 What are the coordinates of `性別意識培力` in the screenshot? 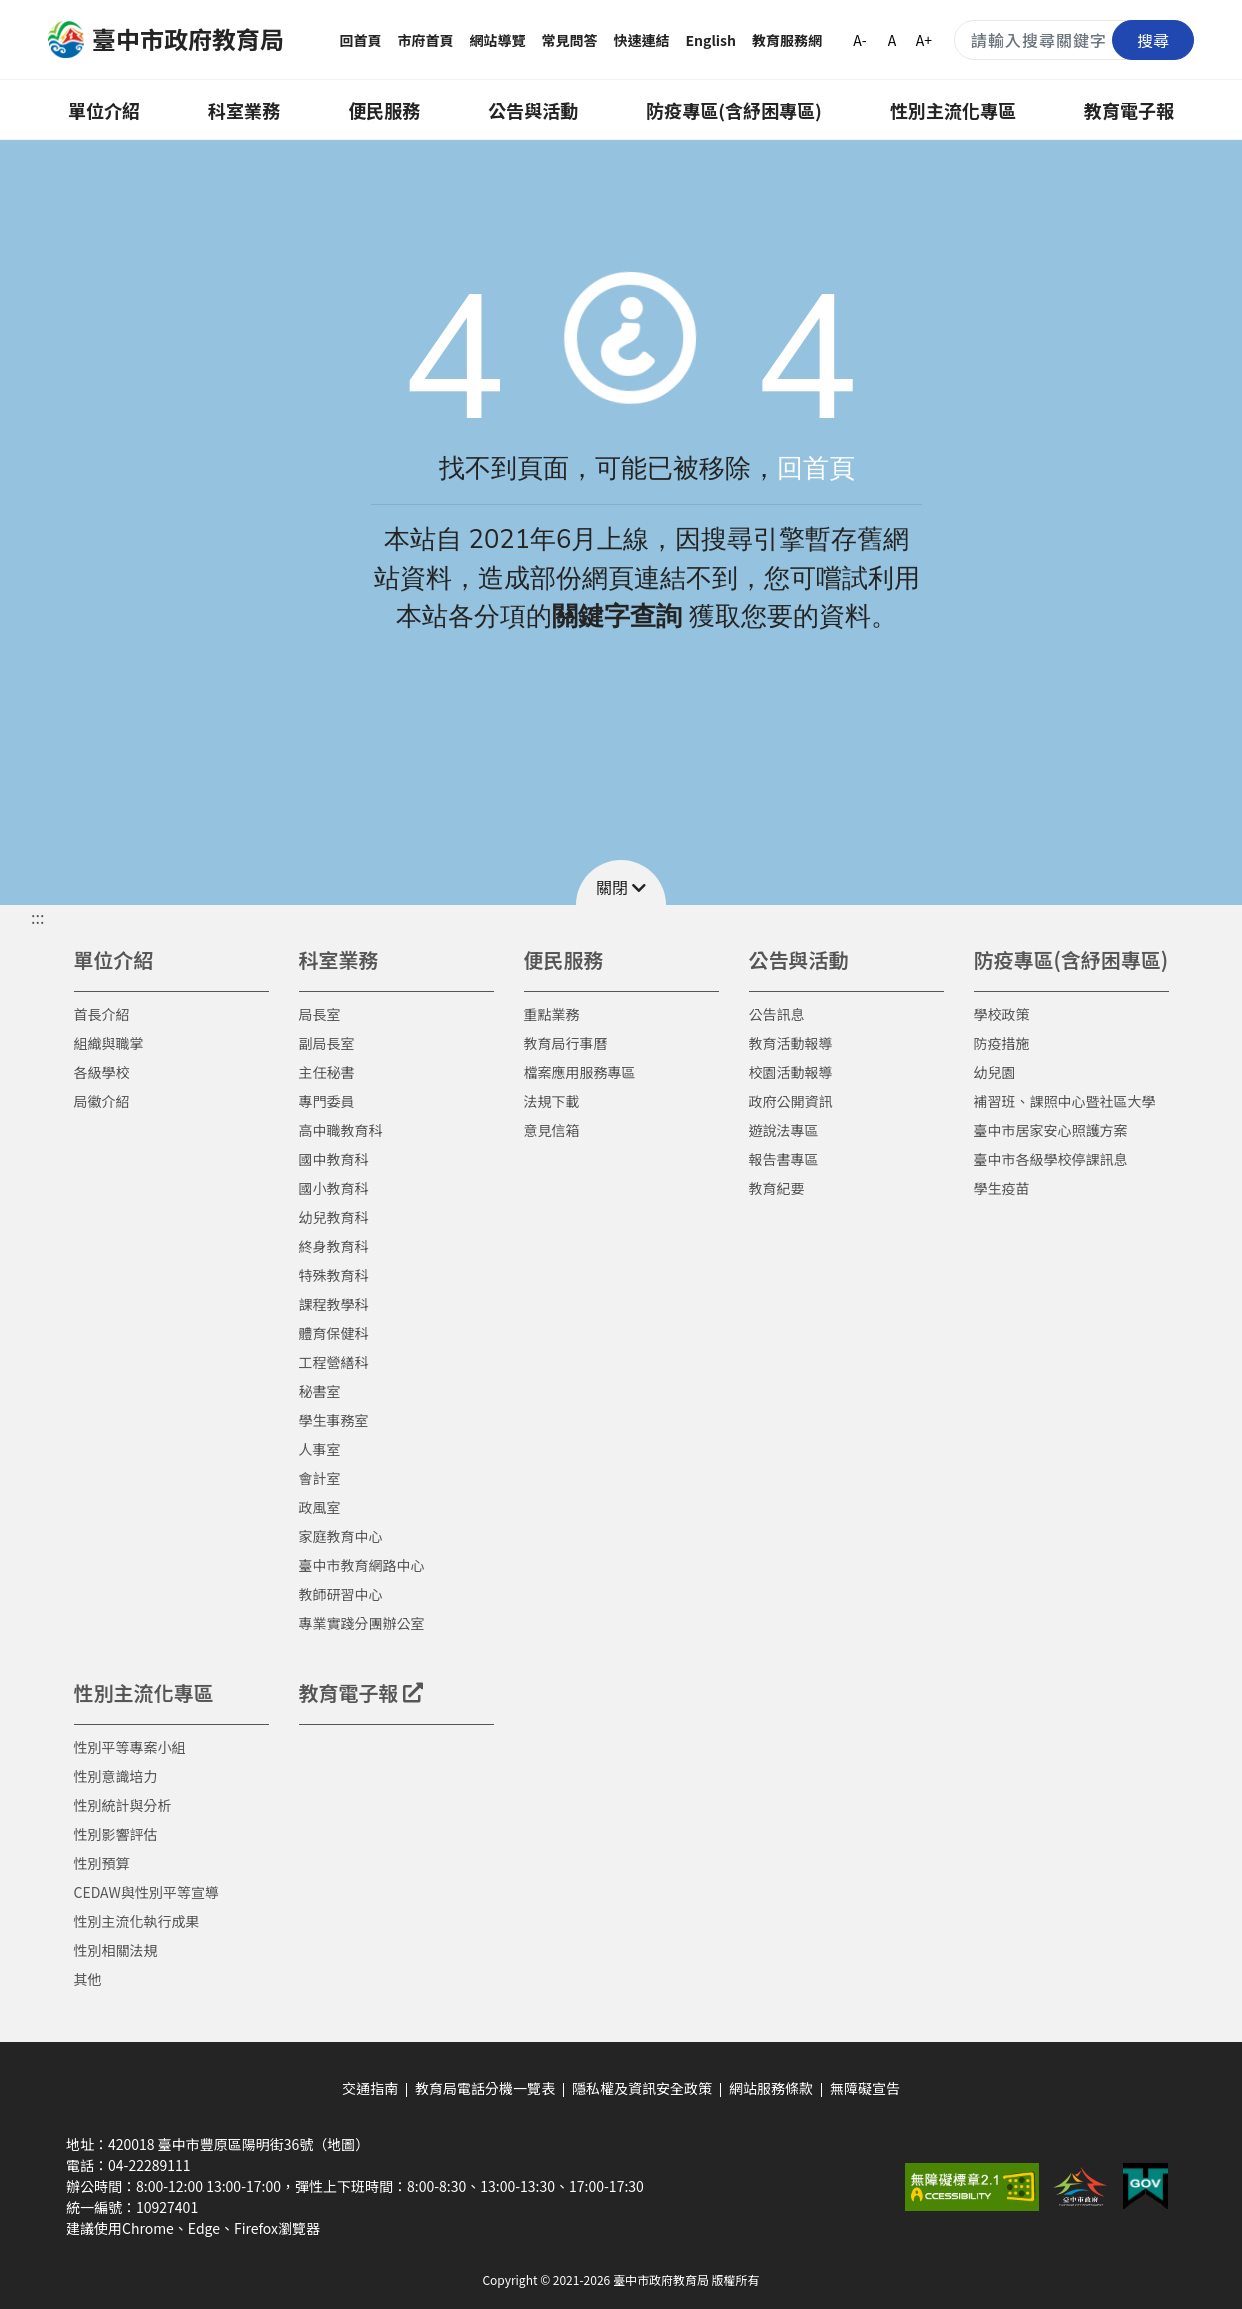 It's located at (116, 1776).